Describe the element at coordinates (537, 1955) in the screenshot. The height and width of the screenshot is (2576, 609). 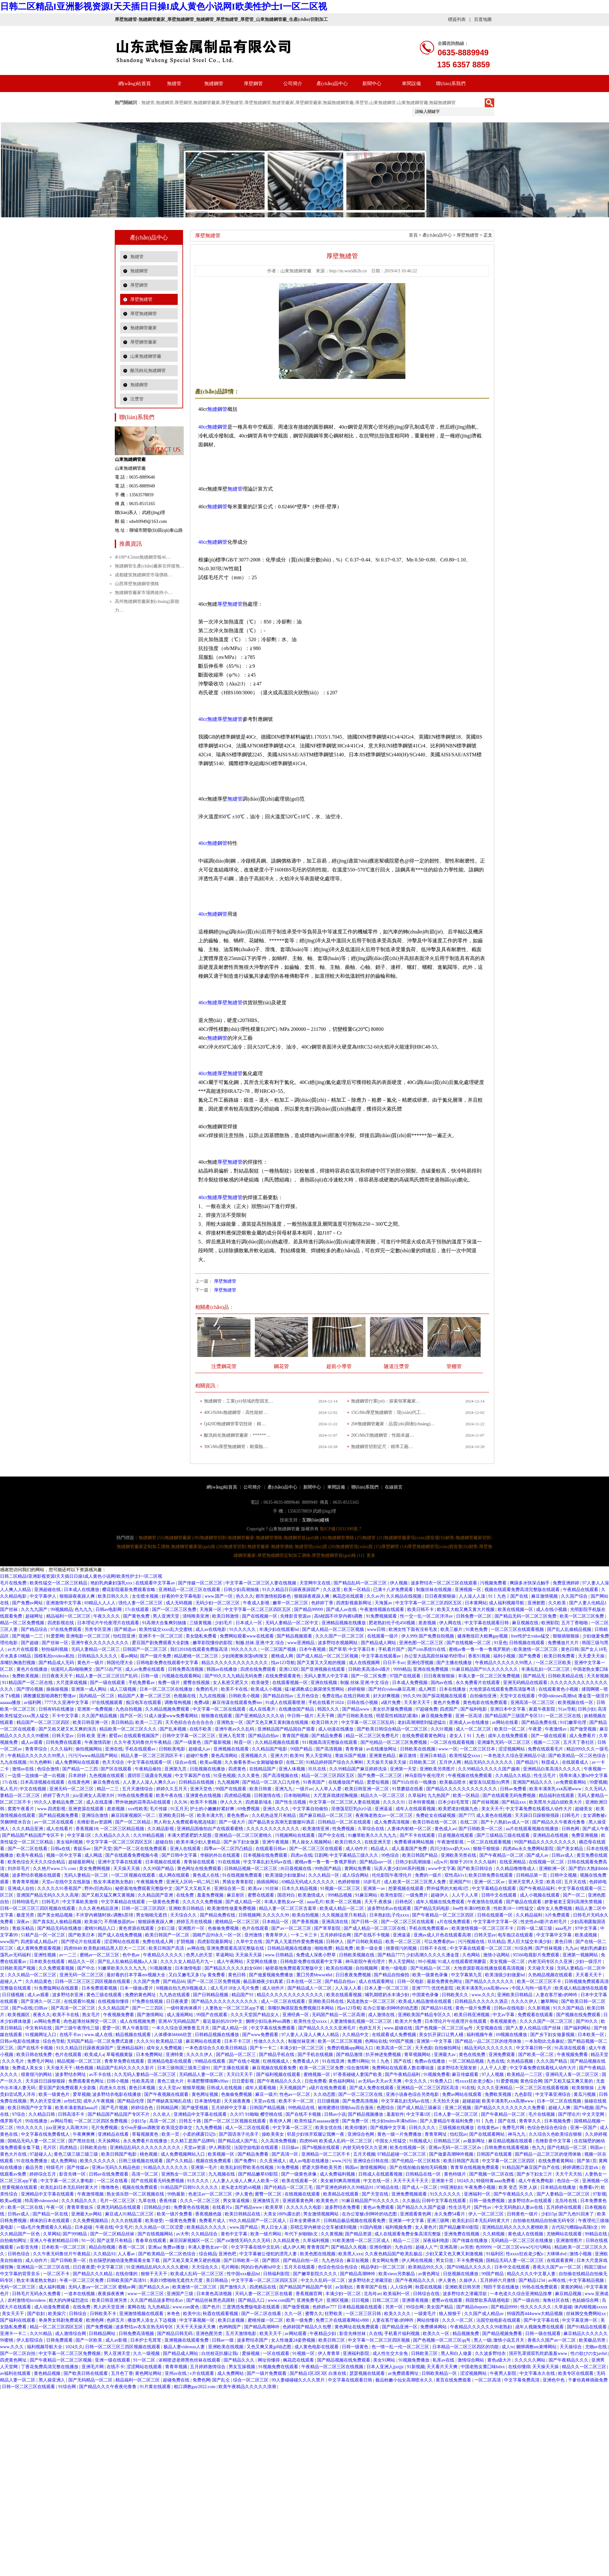
I see `95566电视影片免费观看` at that location.